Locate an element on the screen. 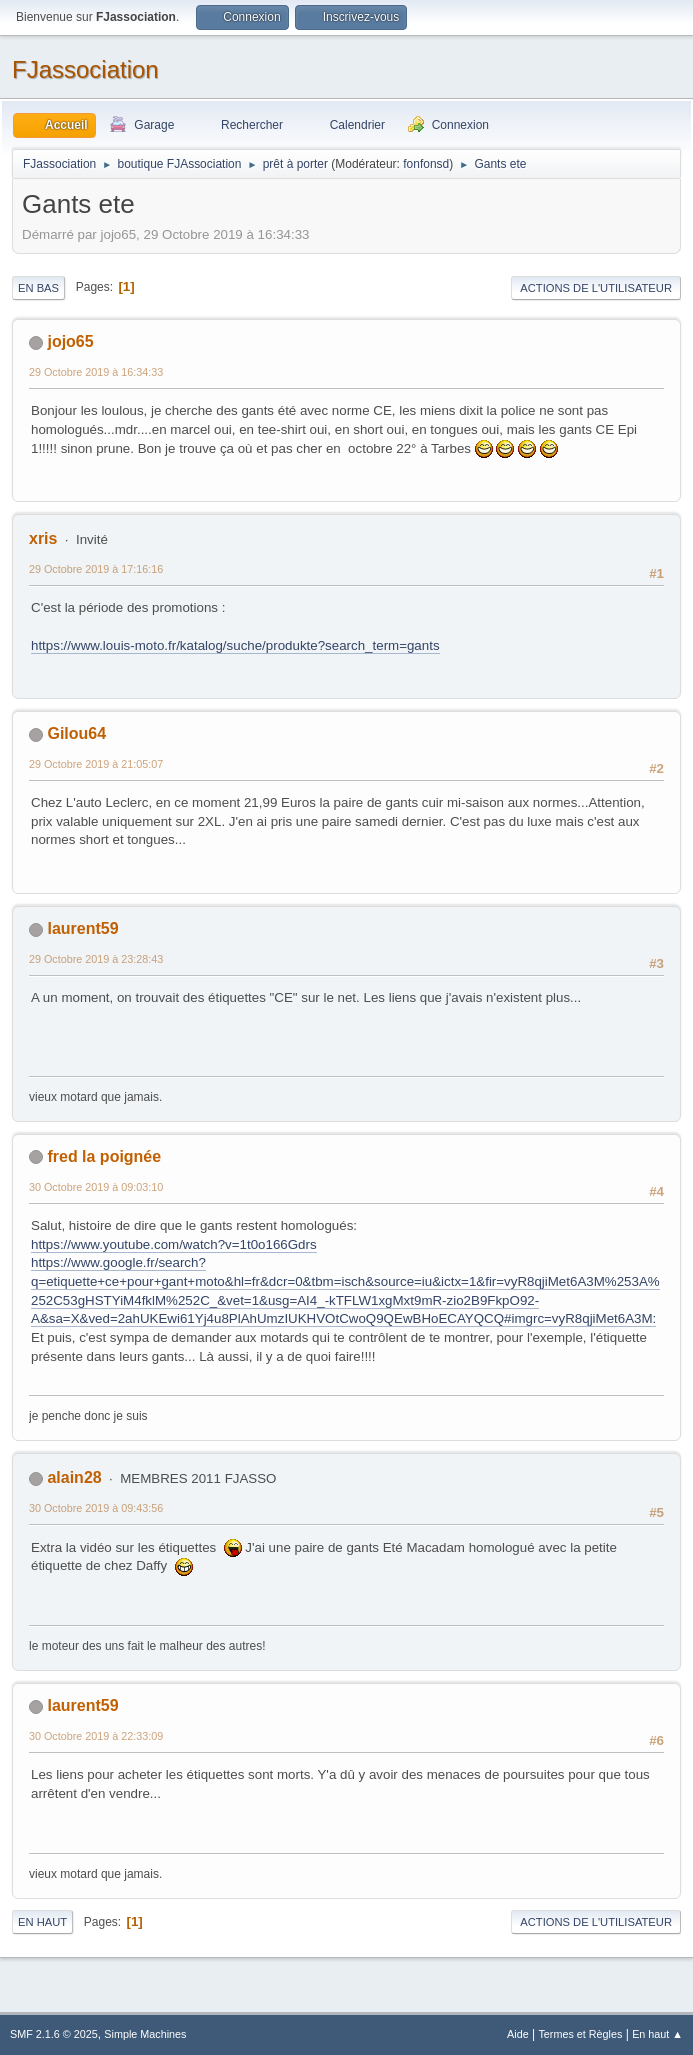  29 Octobre 2019 à 21:05:07 is located at coordinates (96, 764).